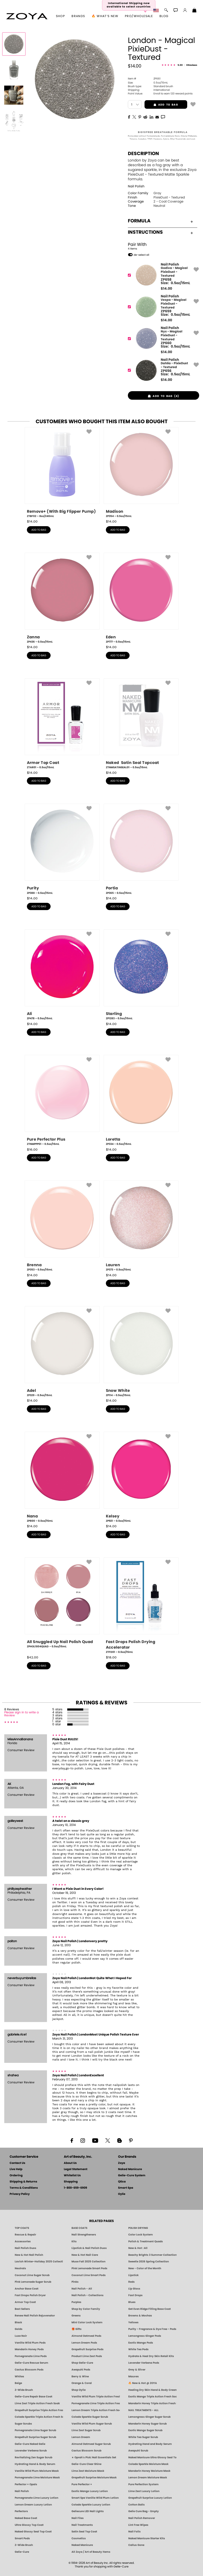 Image resolution: width=203 pixels, height=2576 pixels. Describe the element at coordinates (138, 2450) in the screenshot. I see `Awapuhi Scrub [SUGAR SCRUB: Pedicure & Body | Awapuhi | Smart Spa]` at that location.